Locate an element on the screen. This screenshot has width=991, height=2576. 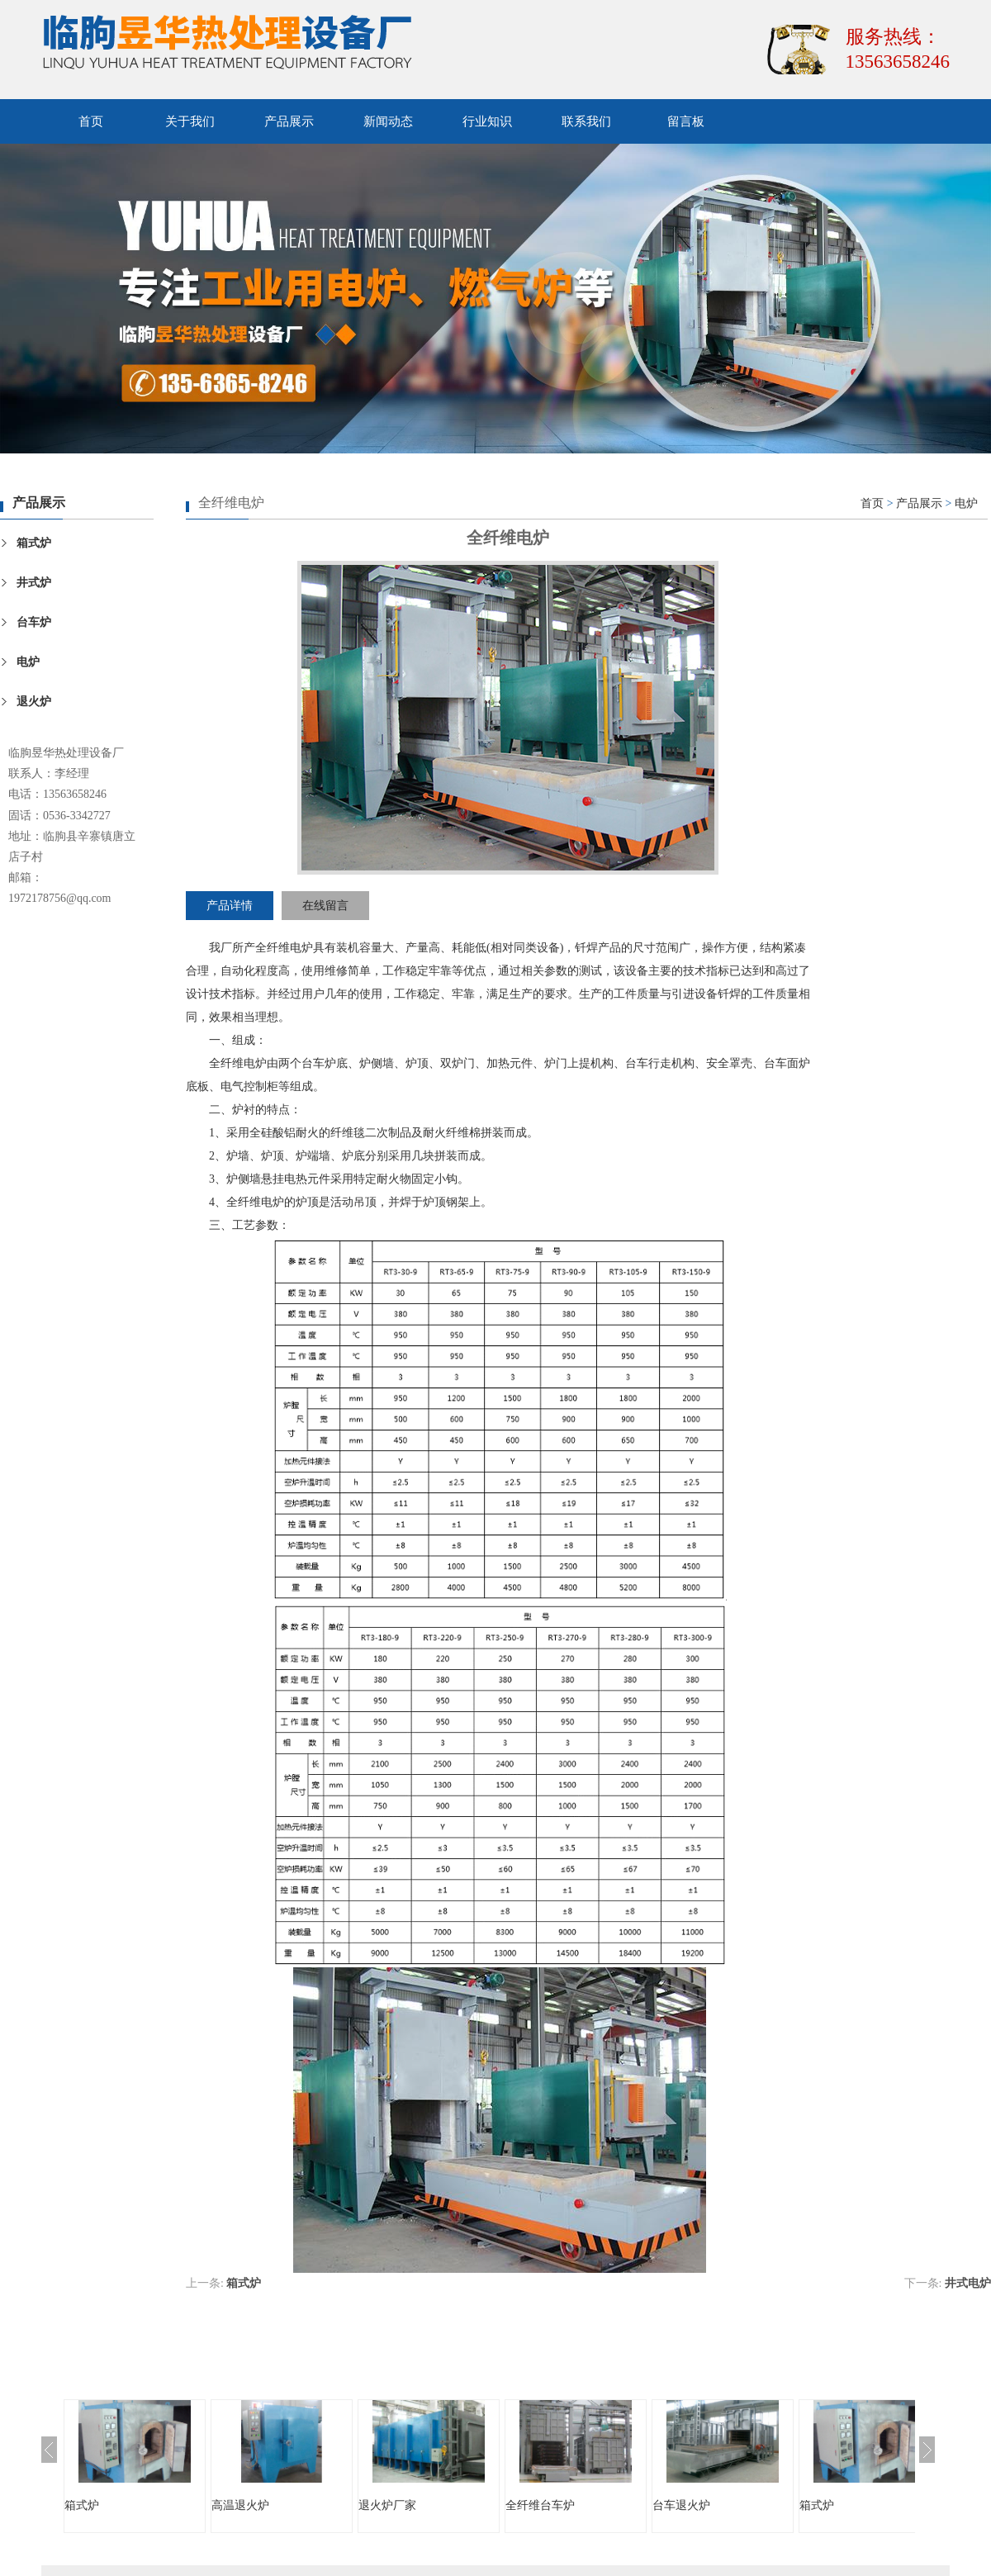
留言板 is located at coordinates (685, 121).